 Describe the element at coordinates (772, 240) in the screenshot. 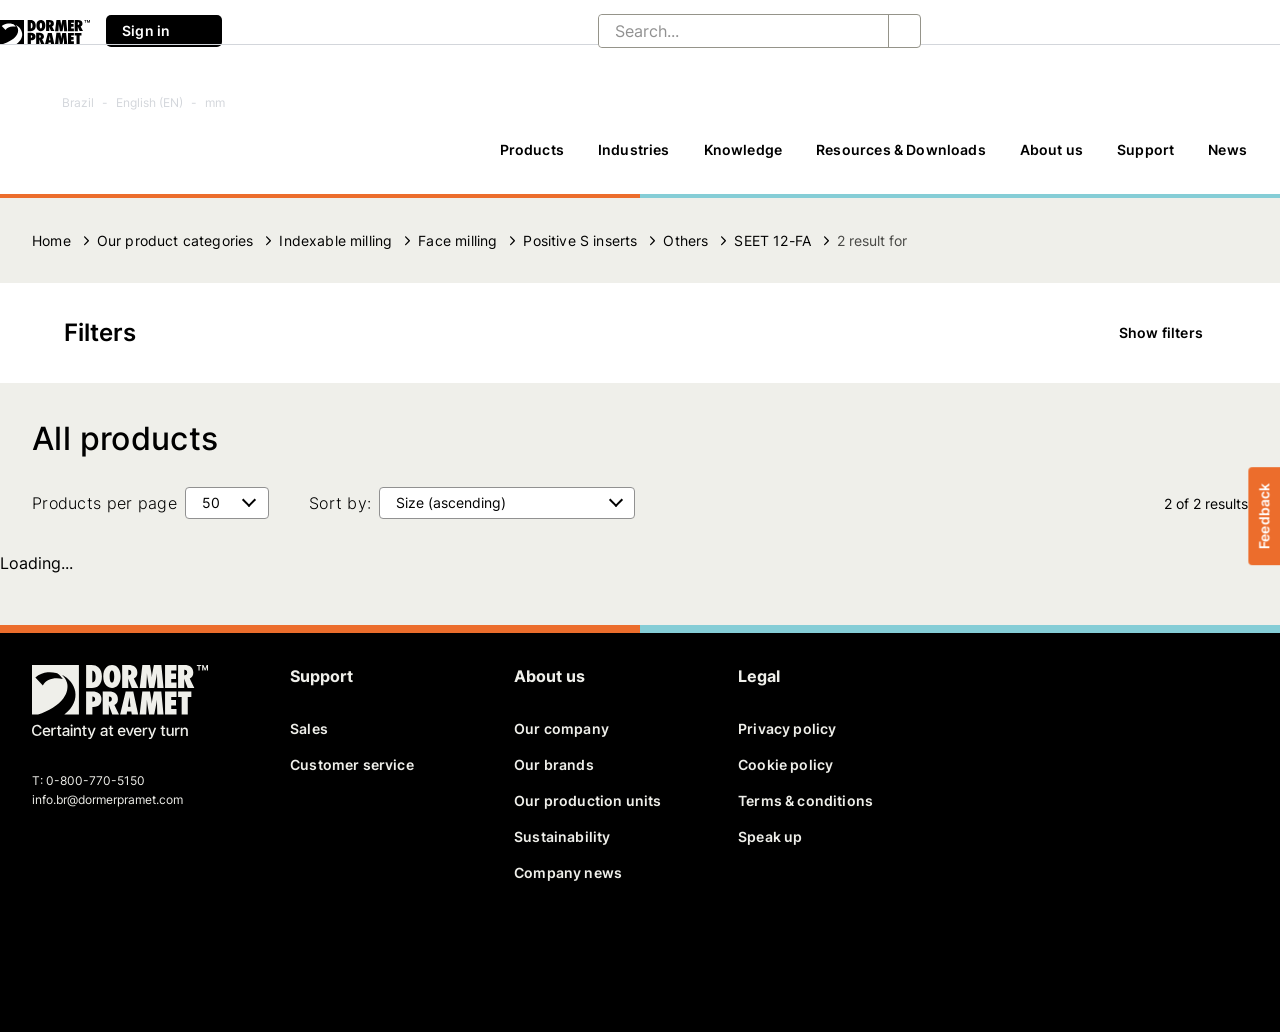

I see `SEET 12-FA` at that location.